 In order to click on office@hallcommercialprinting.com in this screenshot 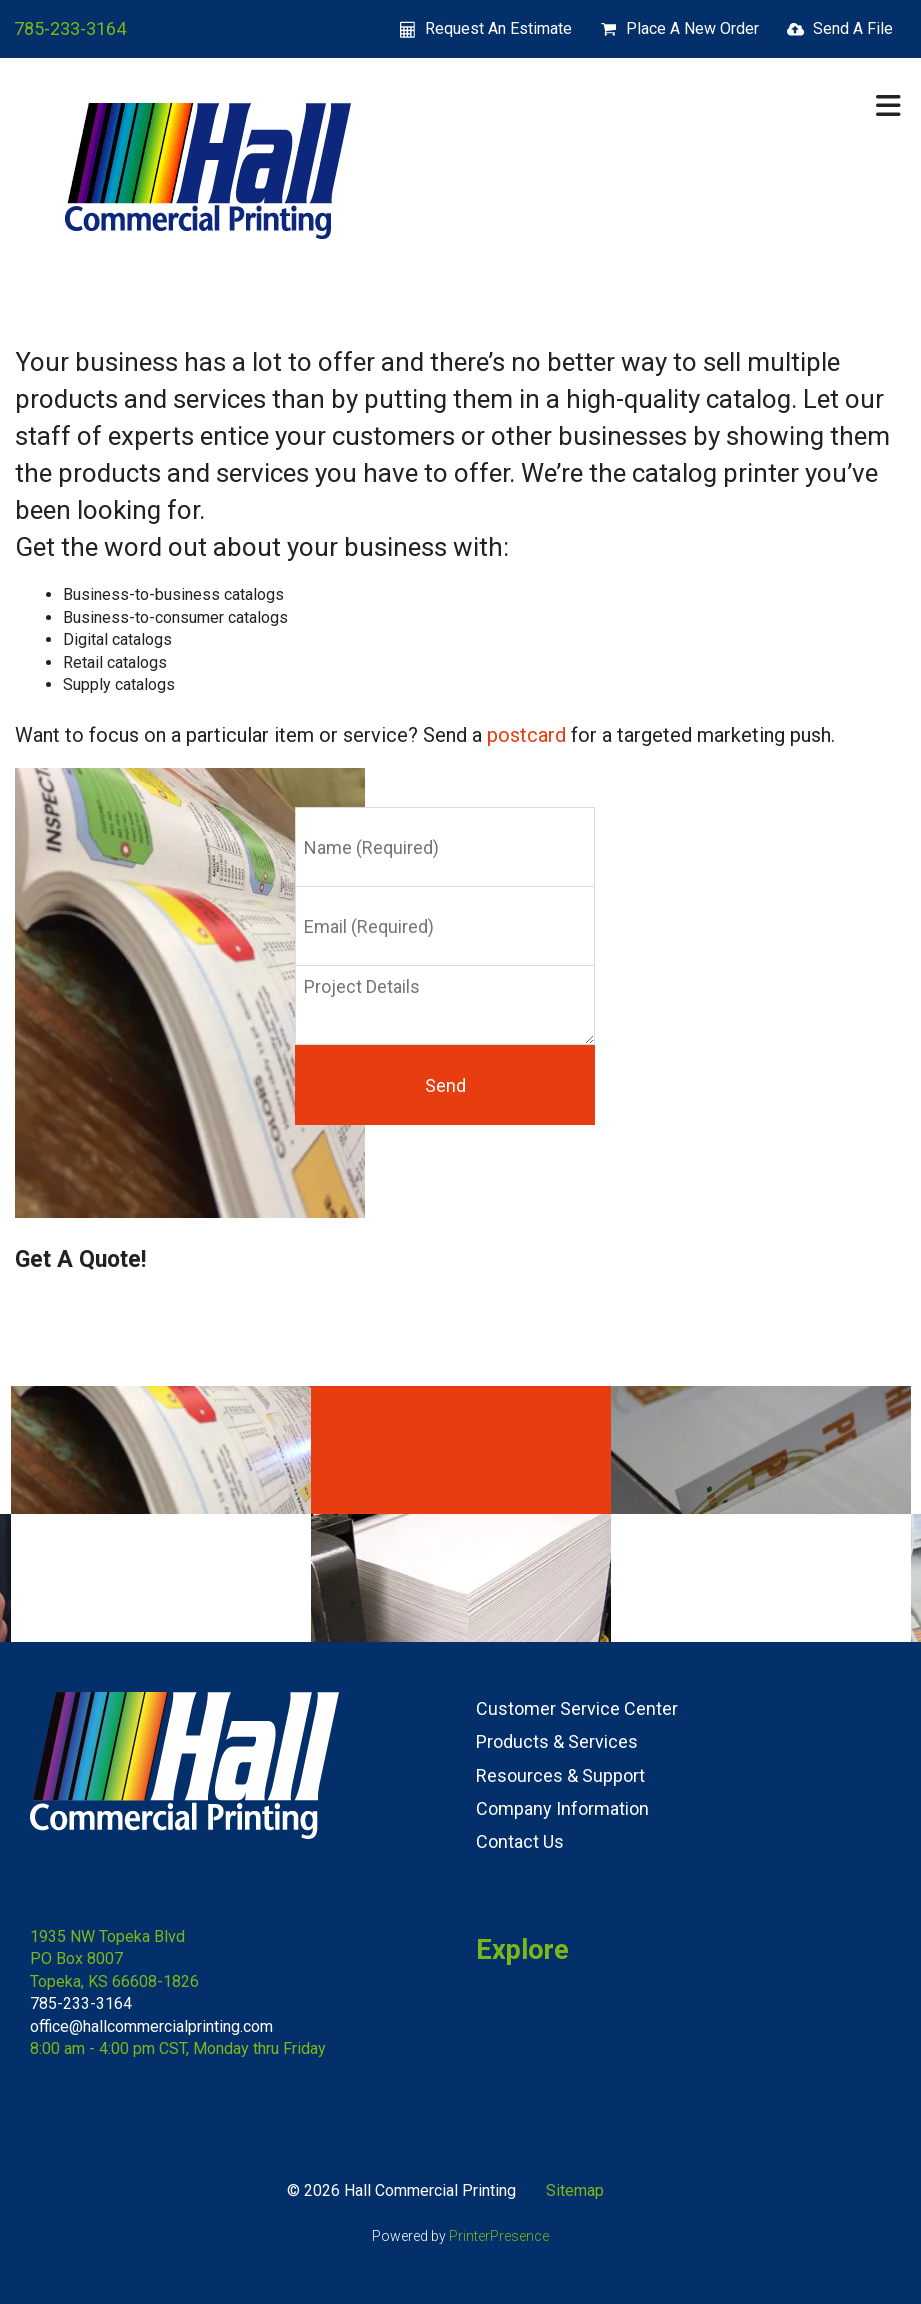, I will do `click(151, 2026)`.